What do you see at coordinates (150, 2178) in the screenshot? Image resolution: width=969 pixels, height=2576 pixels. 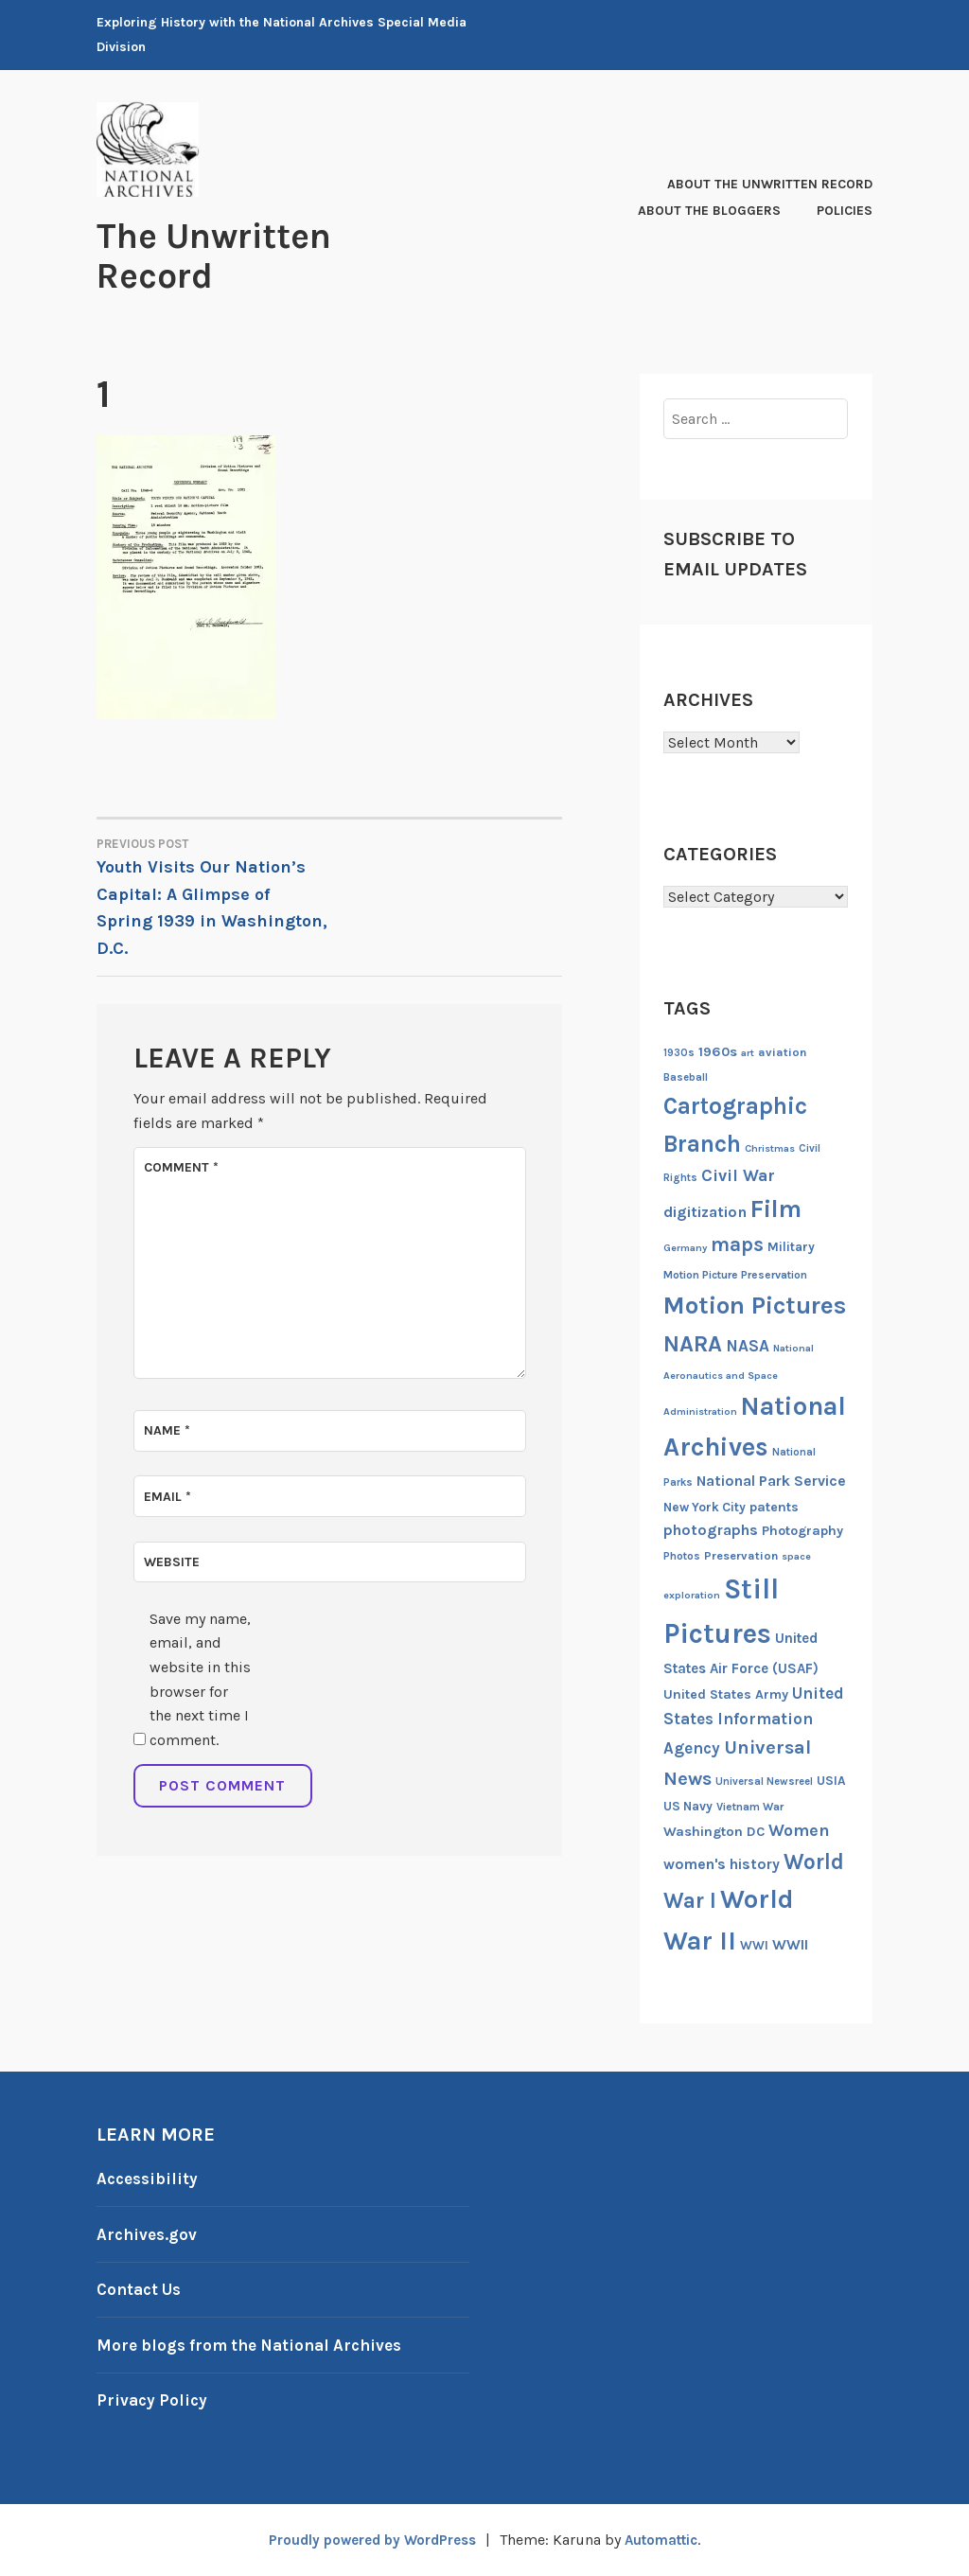 I see `Accessibility` at bounding box center [150, 2178].